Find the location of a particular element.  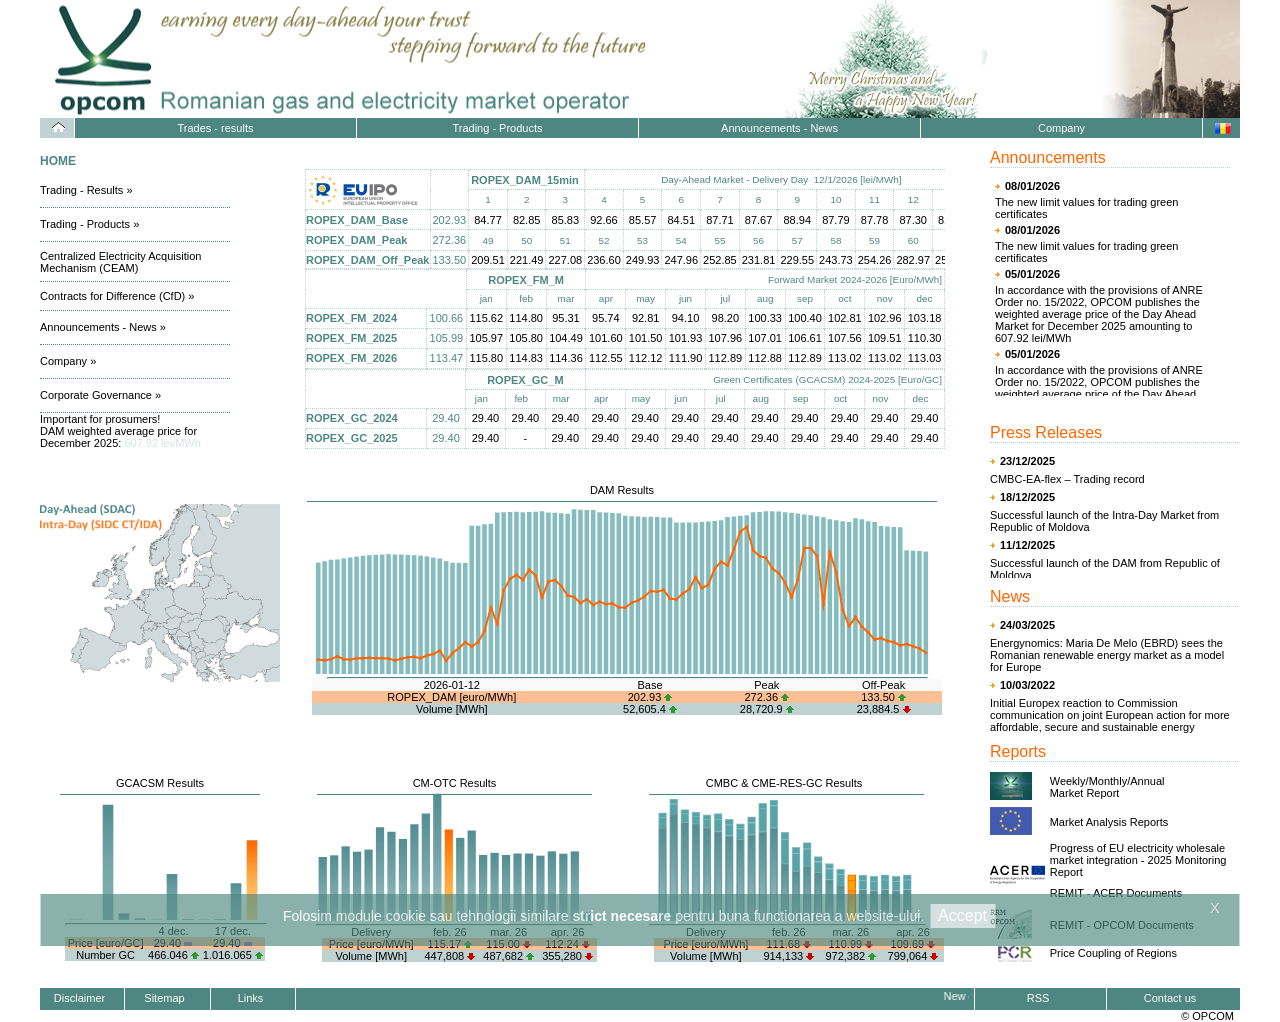

Successful launch of the Intra-Day Market from Republic of Moldova is located at coordinates (1104, 521).